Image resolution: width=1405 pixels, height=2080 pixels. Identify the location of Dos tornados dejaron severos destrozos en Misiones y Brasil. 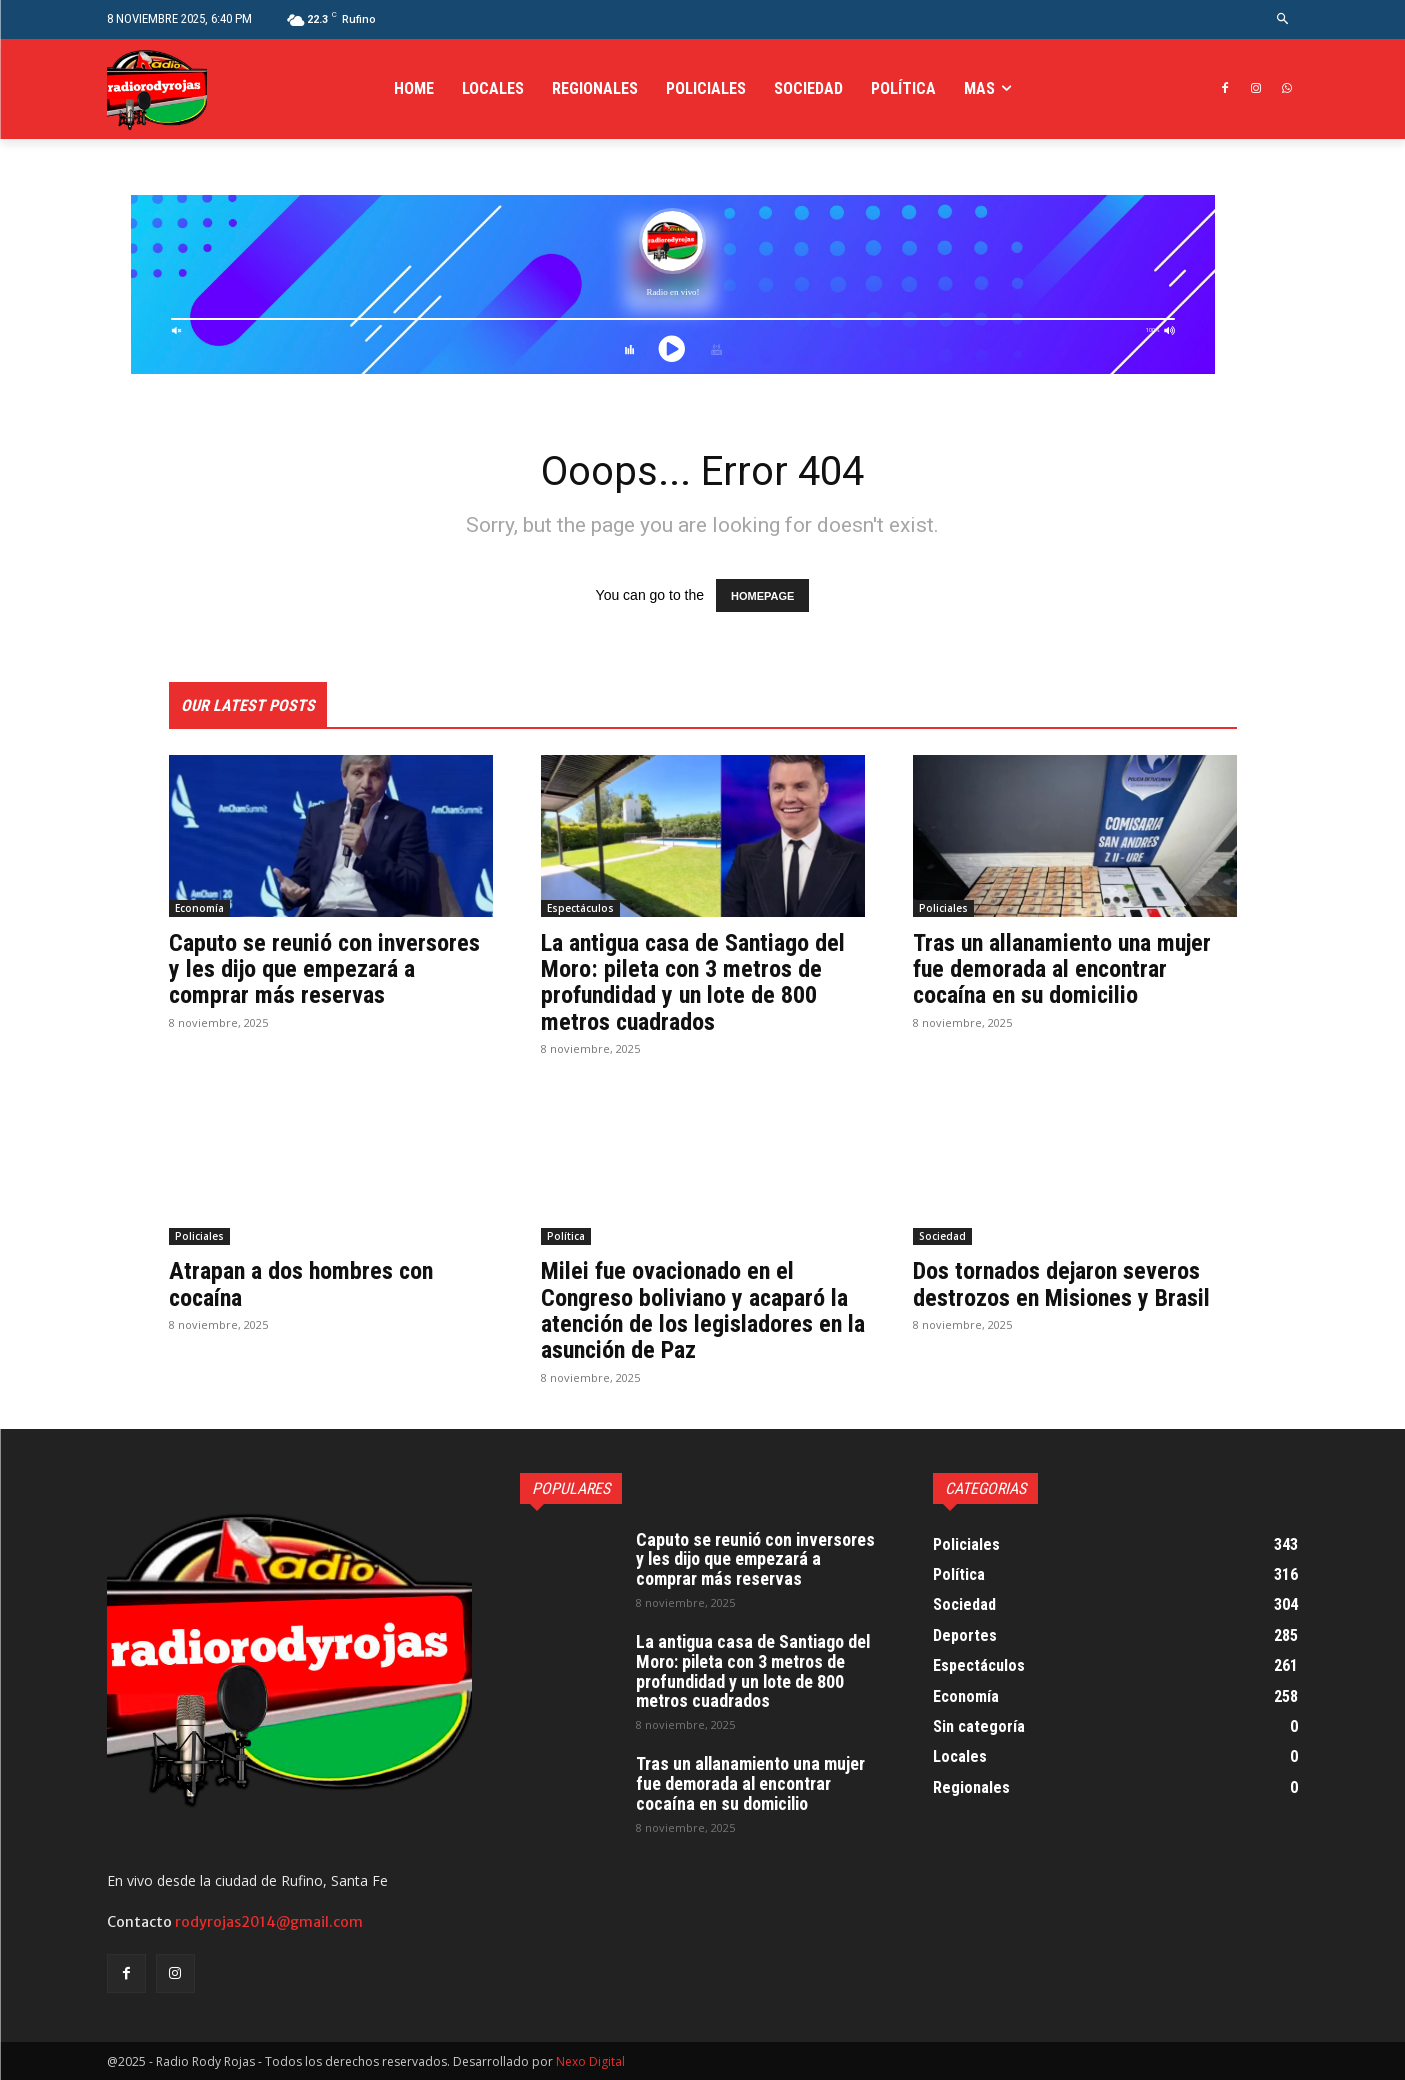
(1061, 1284).